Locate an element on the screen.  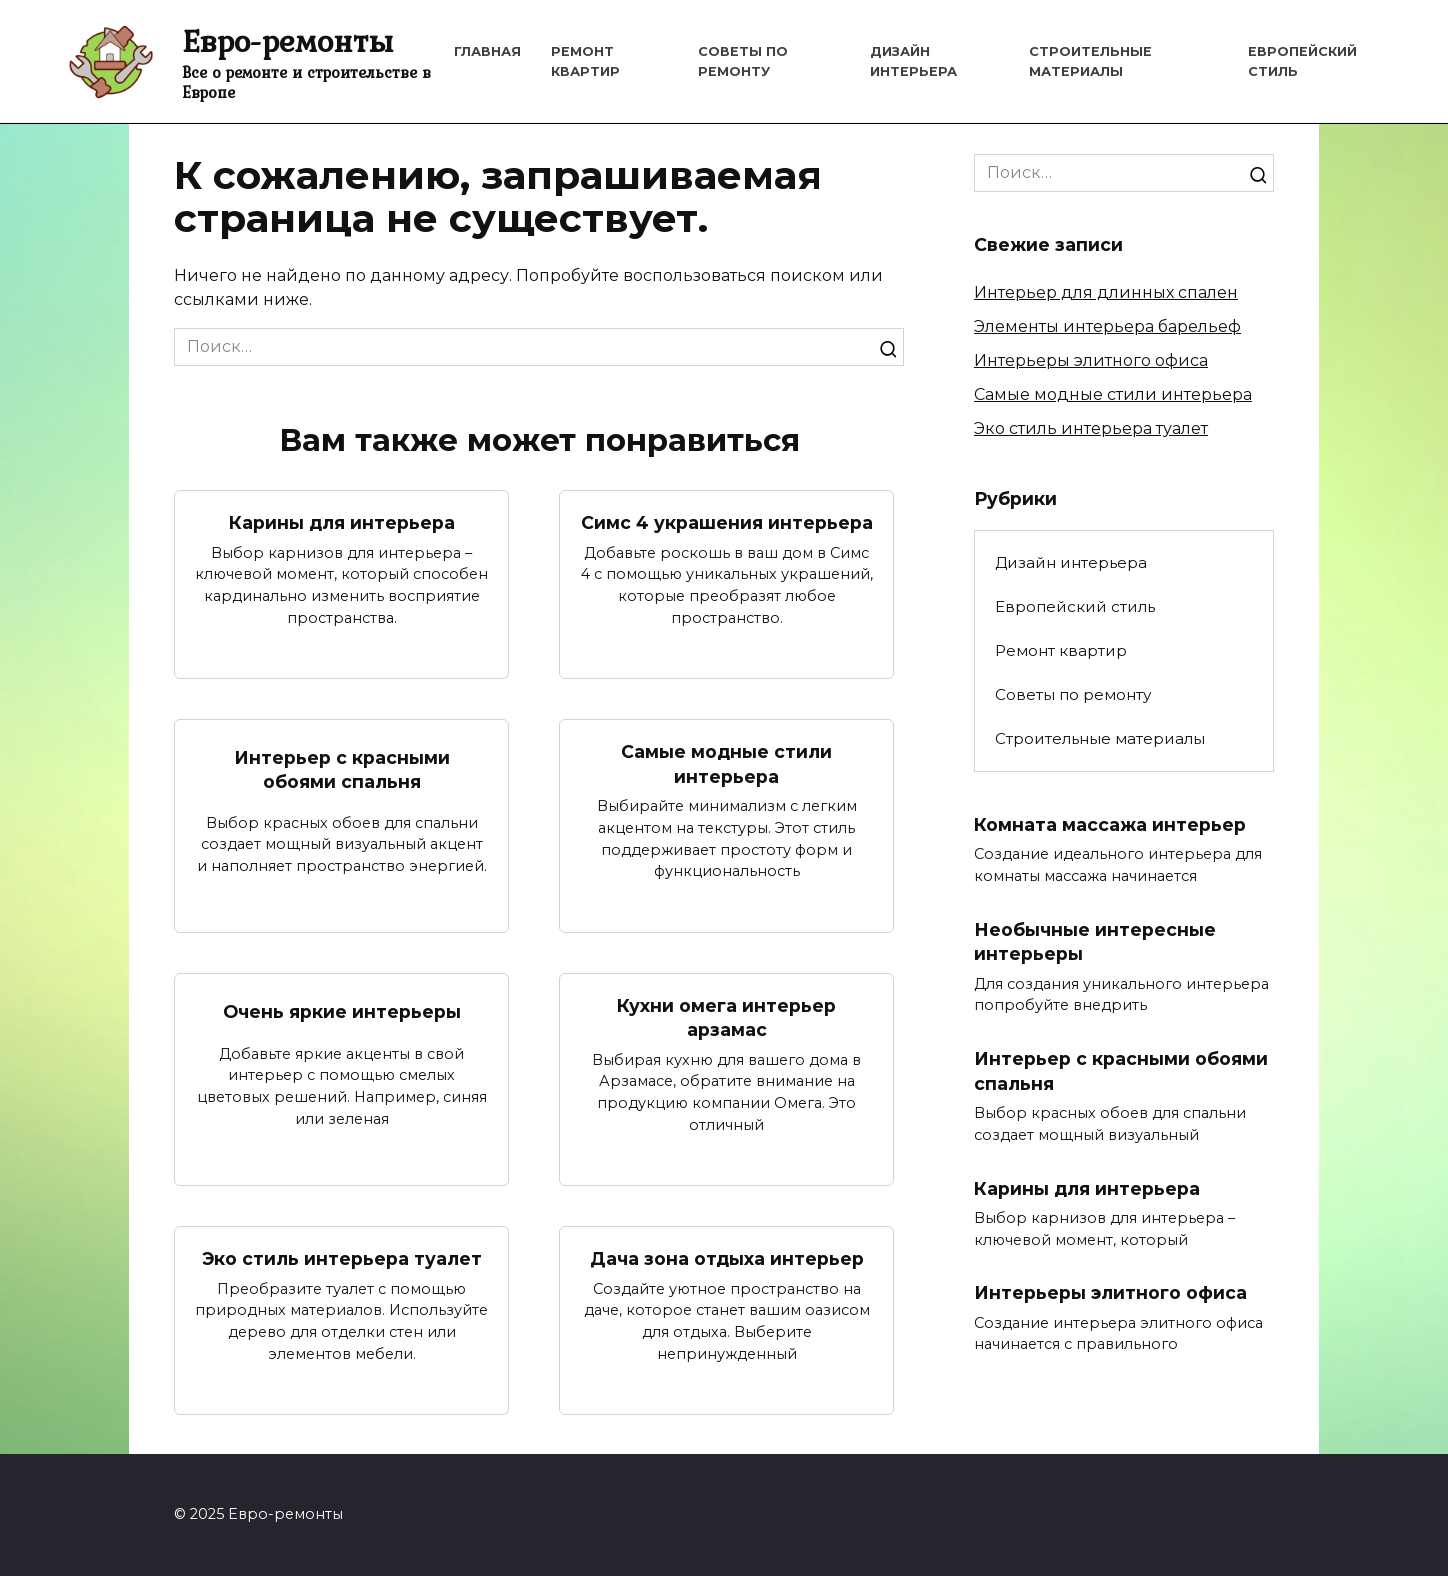
Строительные материалы is located at coordinates (1100, 738).